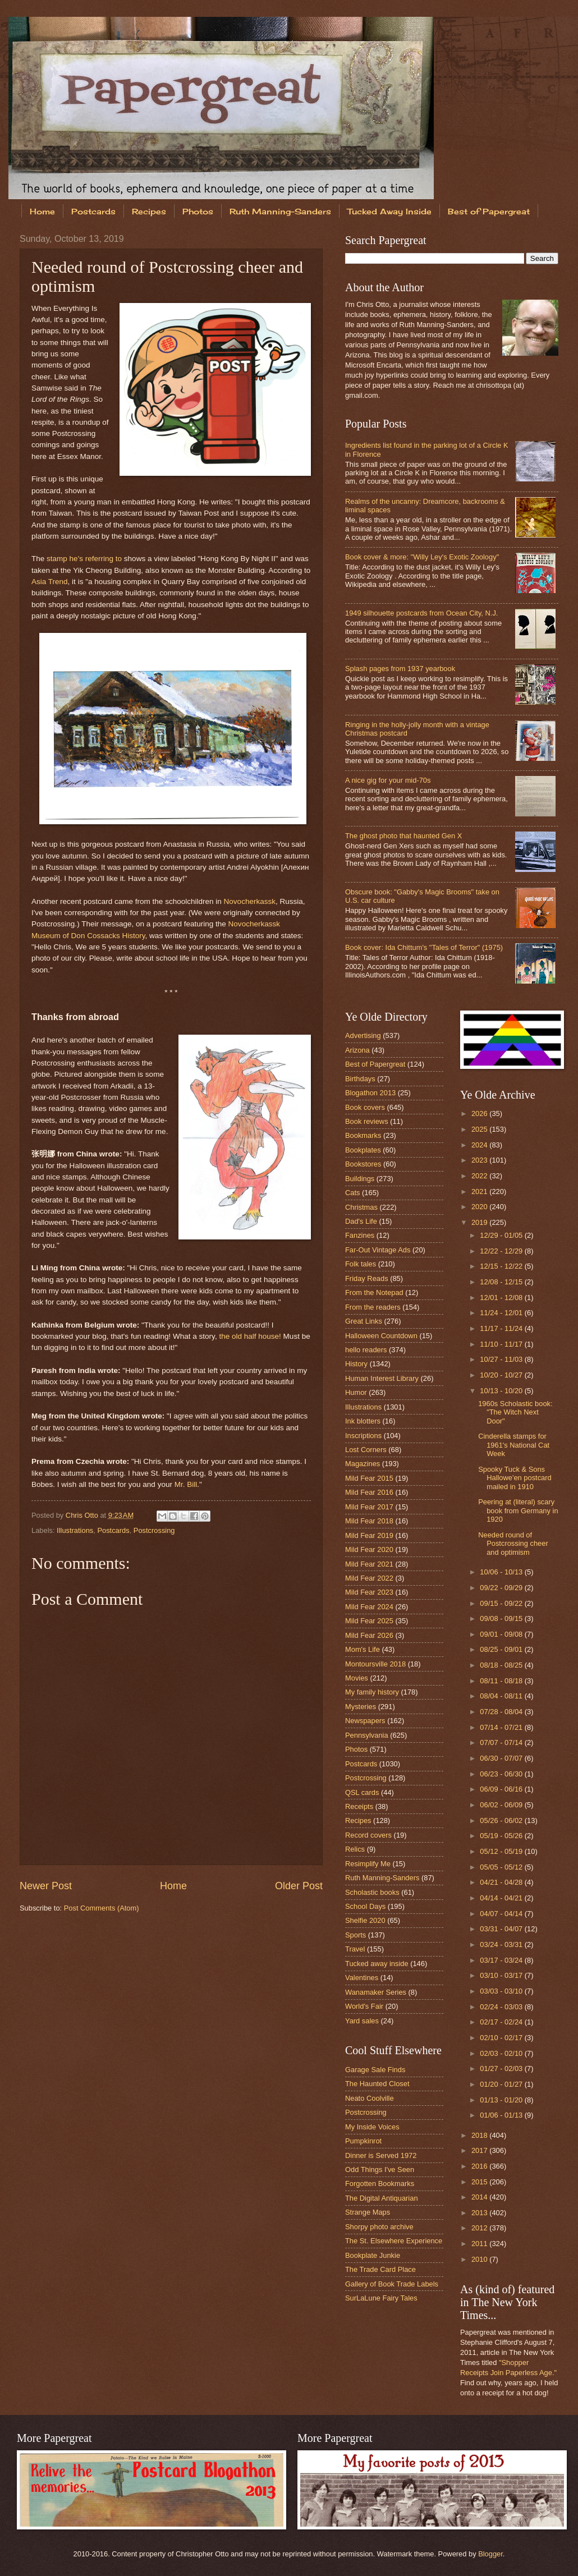 The height and width of the screenshot is (2576, 578). I want to click on 11/17 - 11/24, so click(502, 1328).